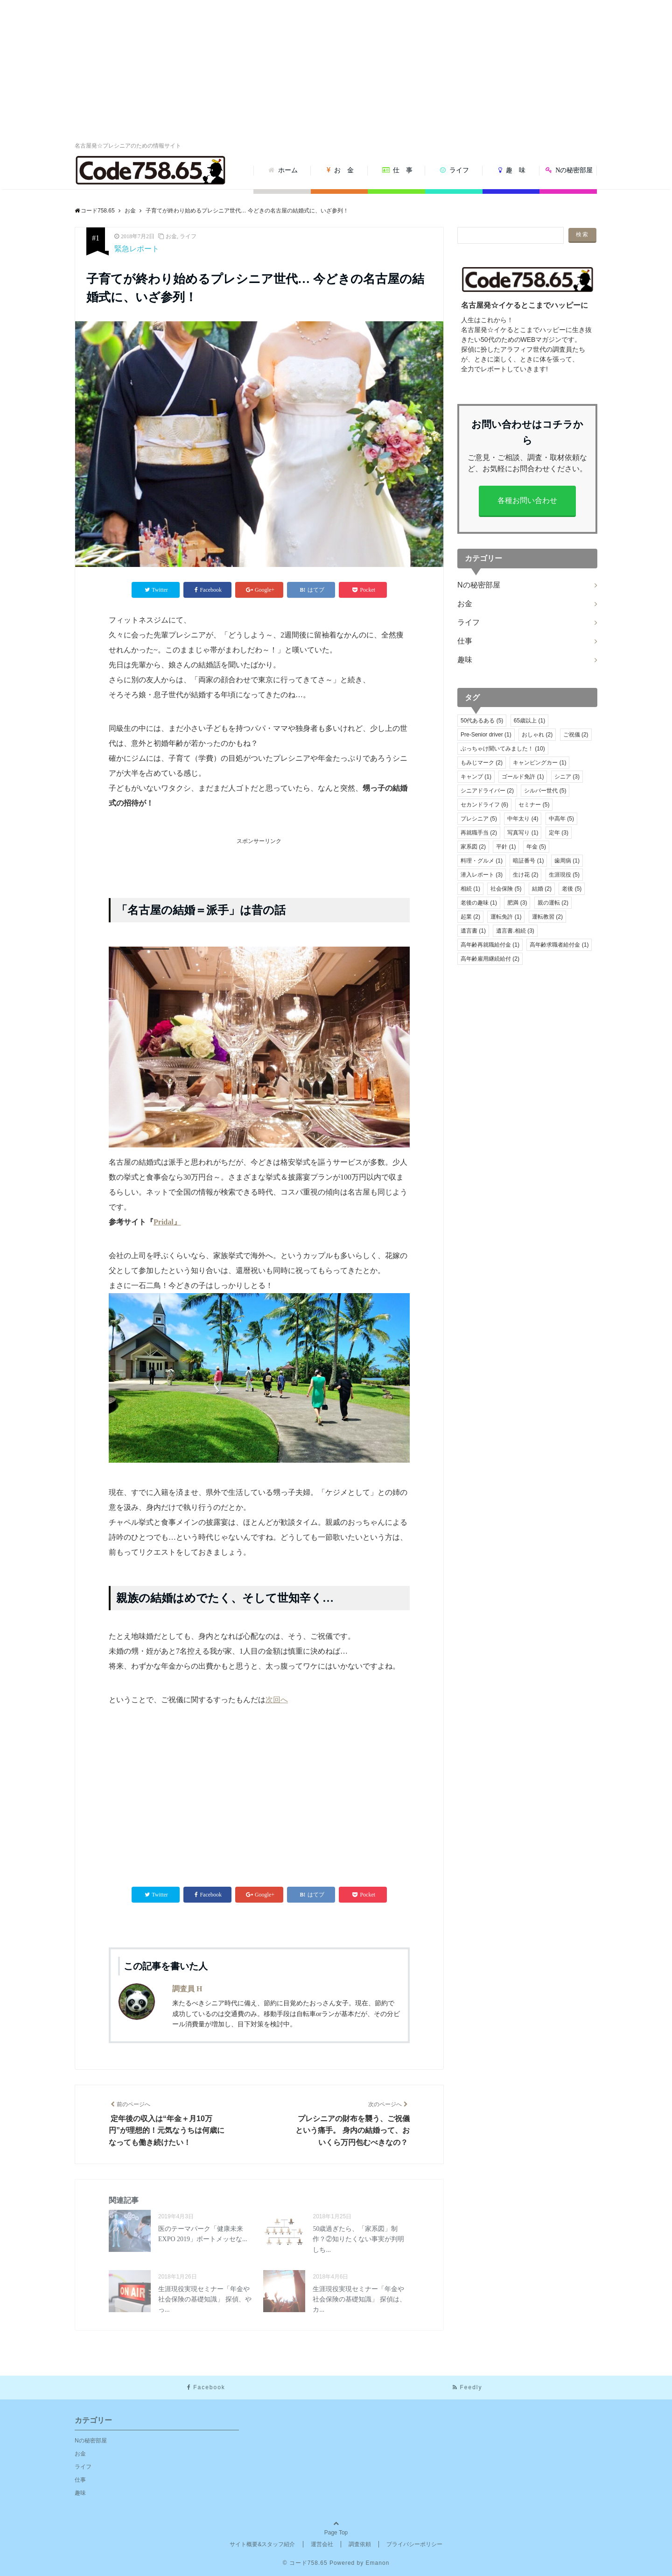  I want to click on 料理・グルメ [料理・グルメ (1個の項目)], so click(482, 860).